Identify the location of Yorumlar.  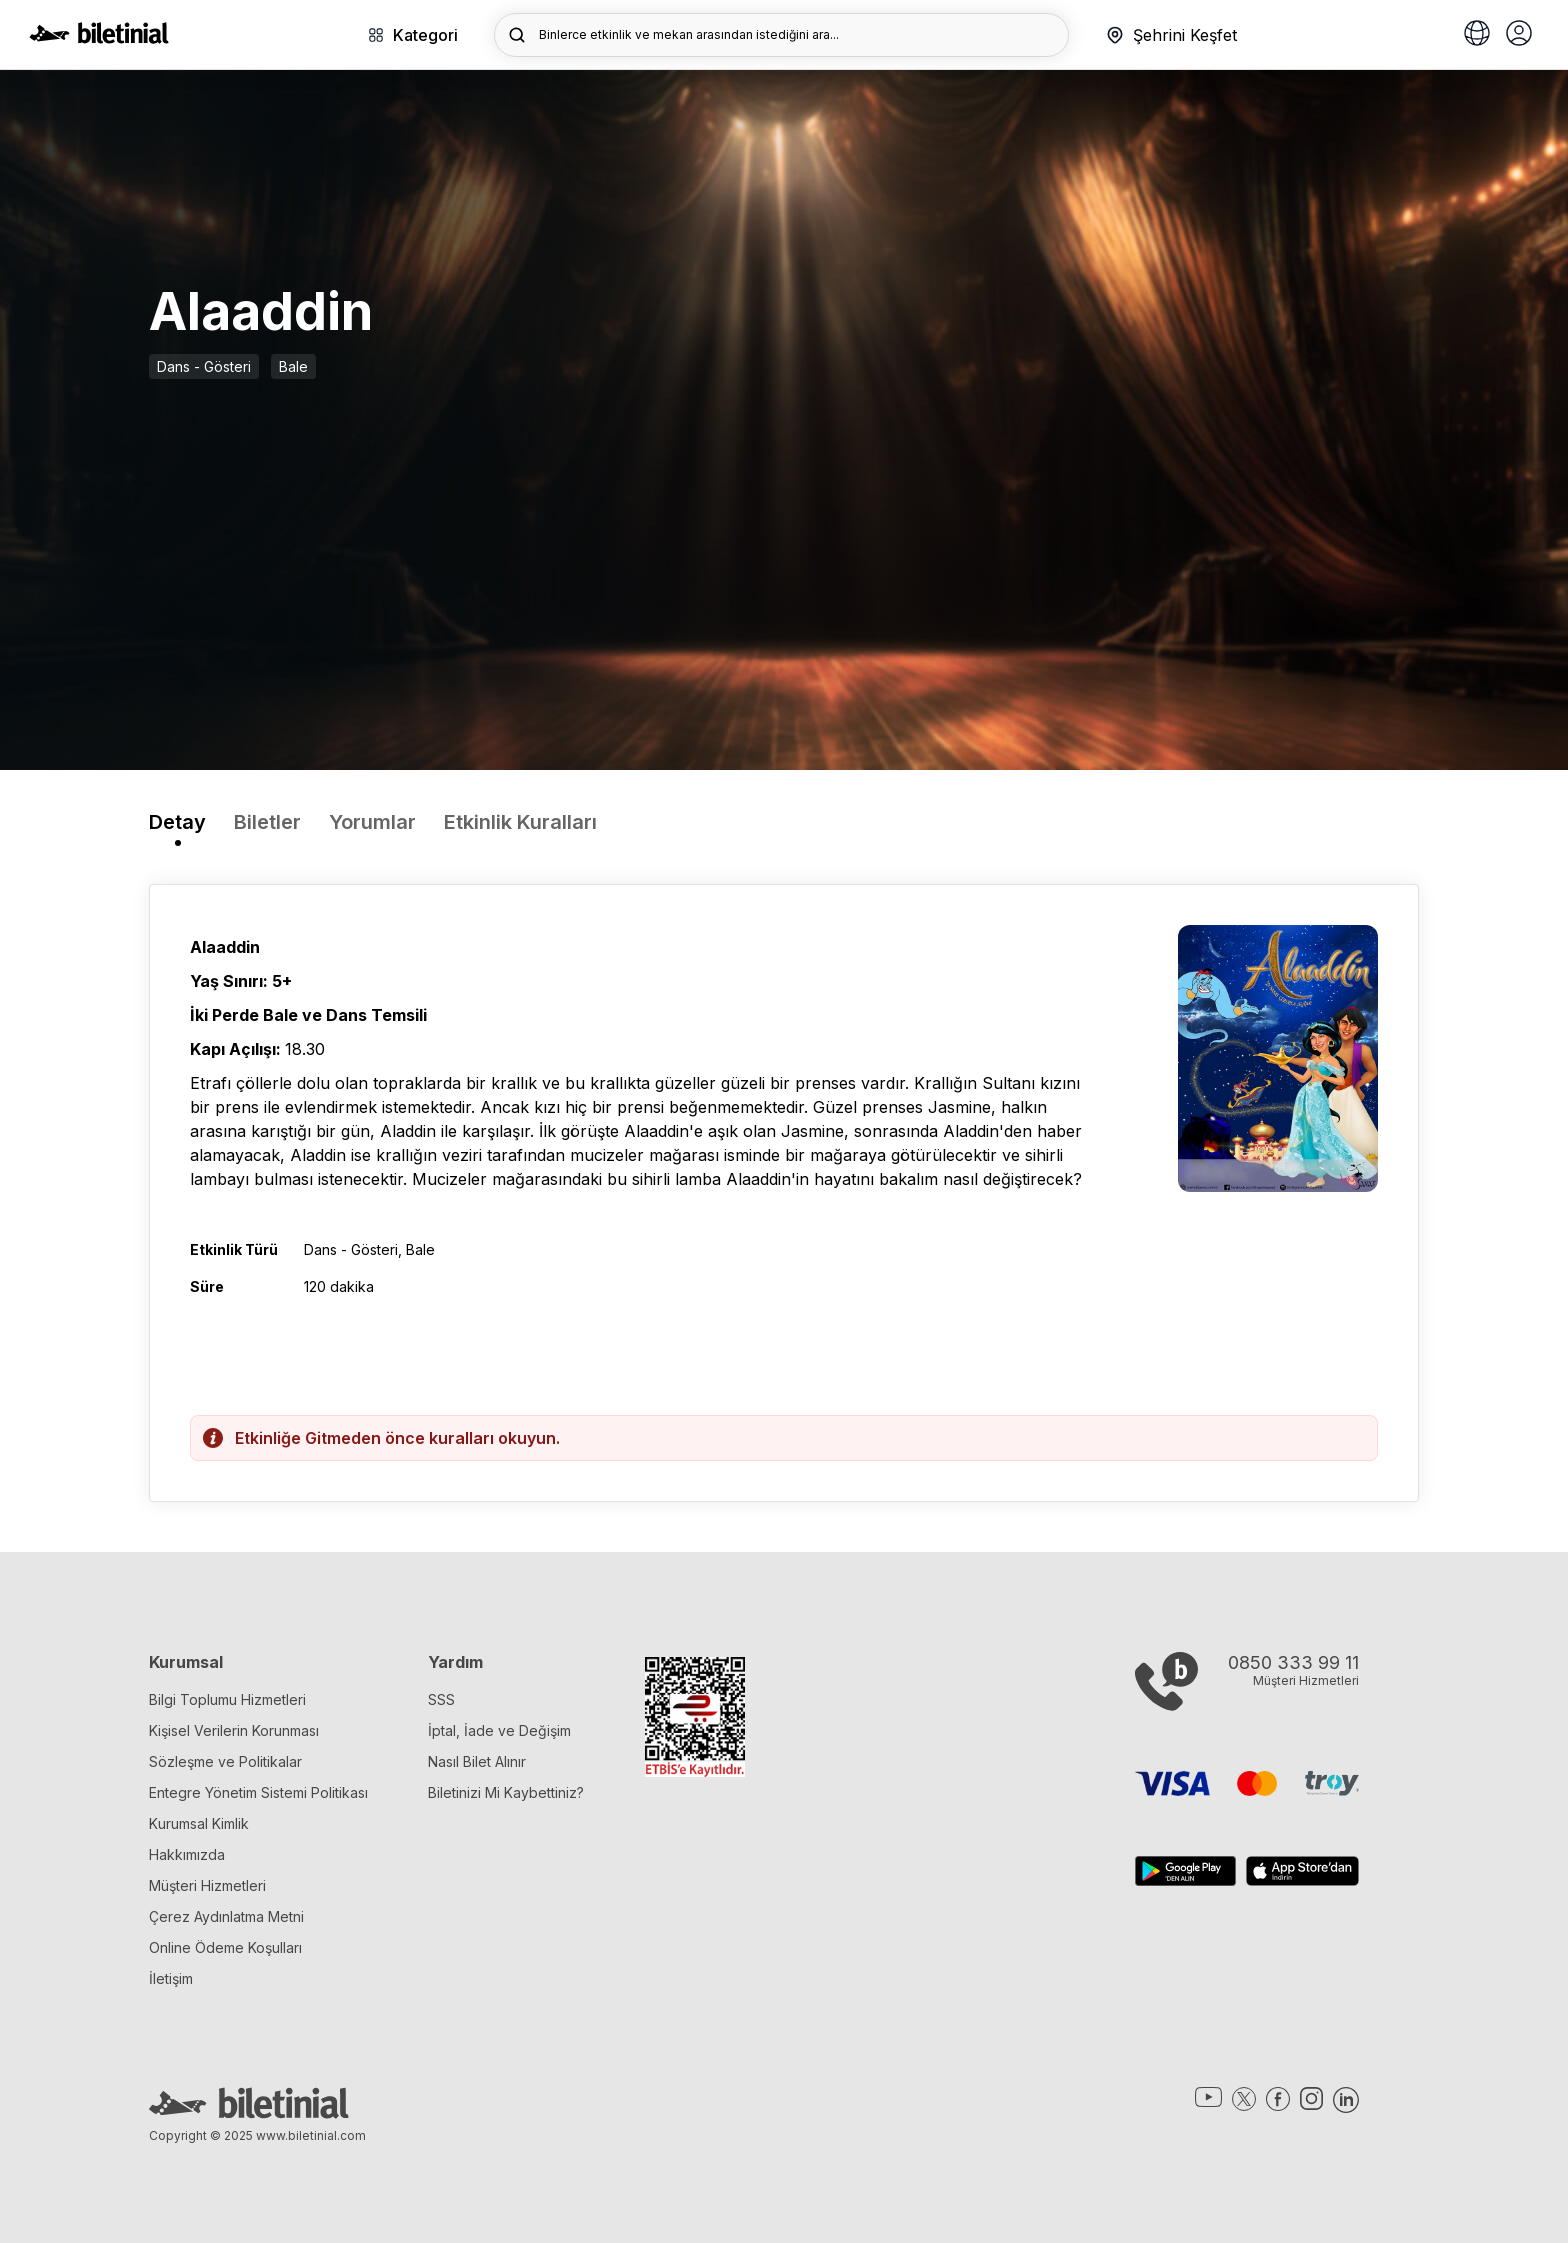
(372, 822).